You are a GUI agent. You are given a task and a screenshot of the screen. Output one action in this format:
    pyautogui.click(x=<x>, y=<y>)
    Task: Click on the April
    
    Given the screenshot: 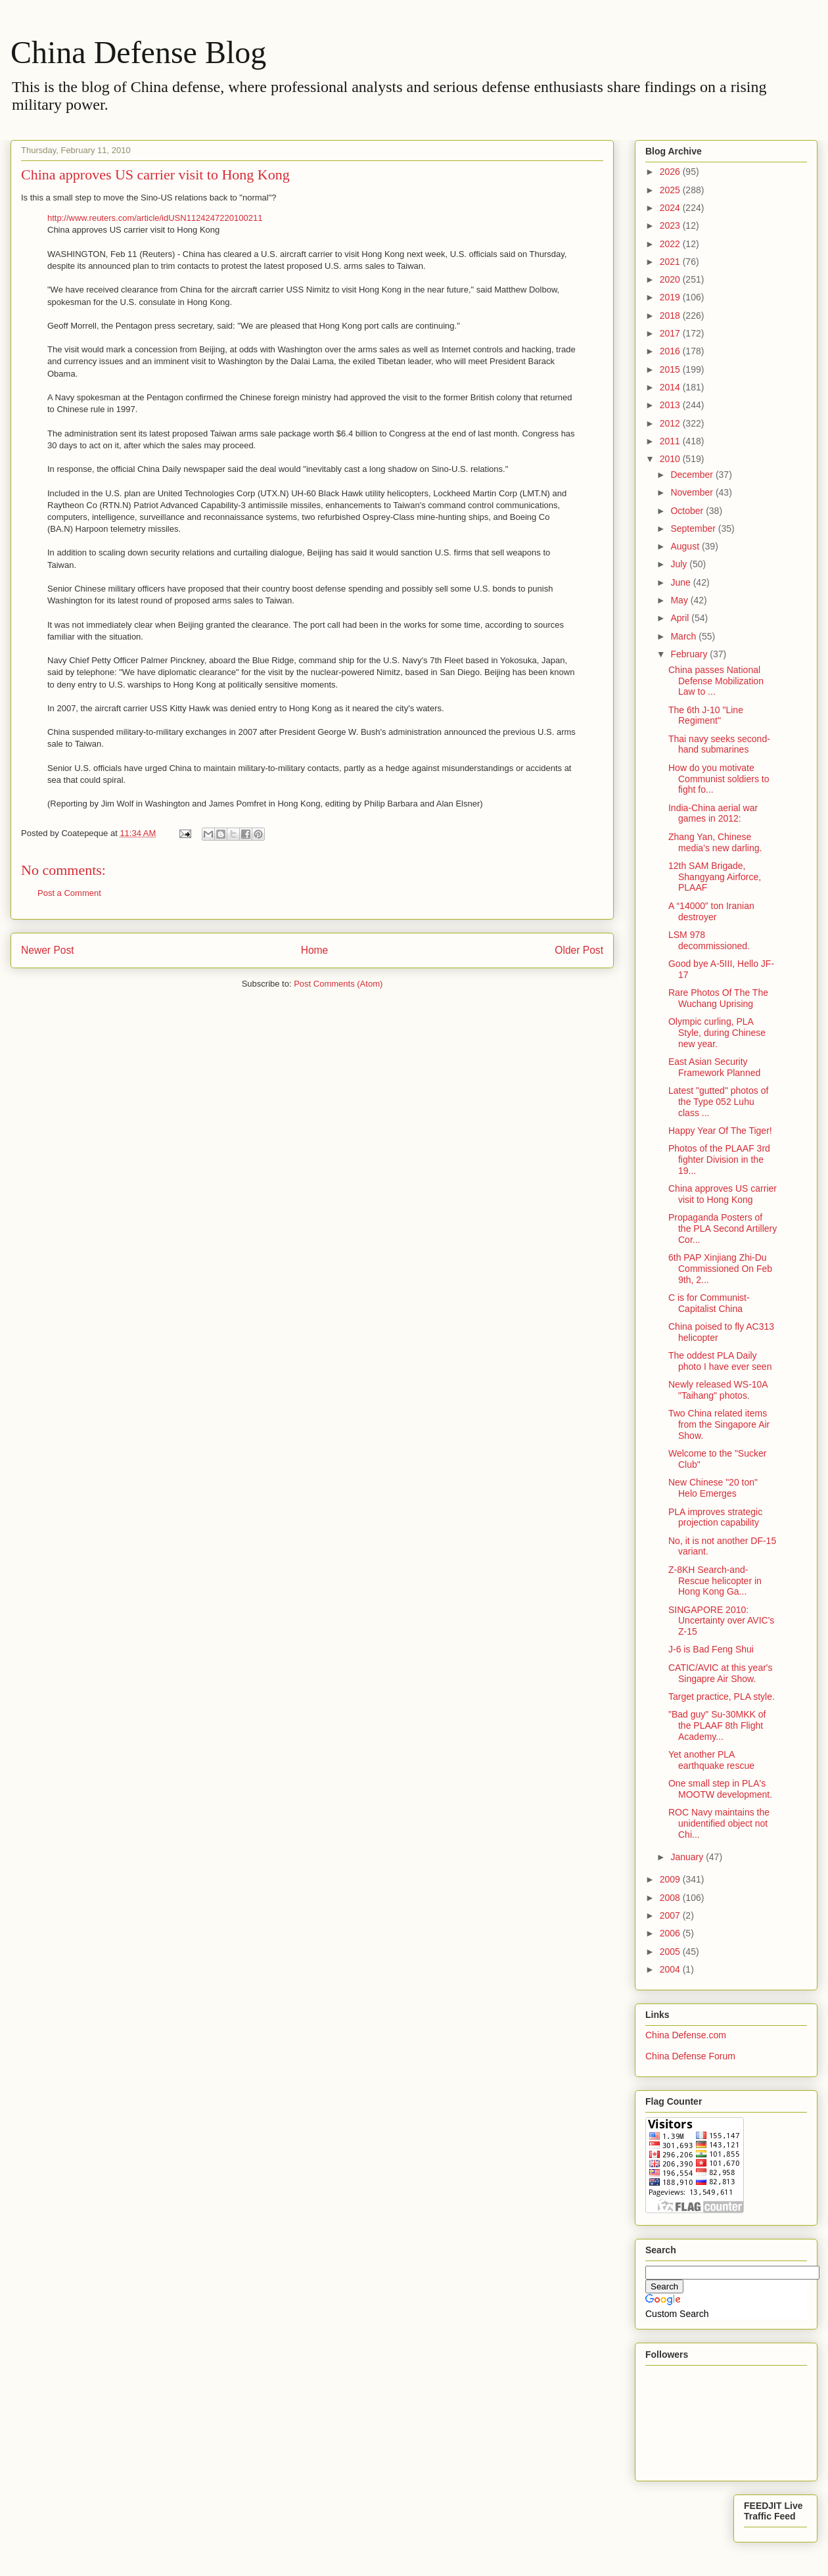 What is the action you would take?
    pyautogui.click(x=680, y=618)
    